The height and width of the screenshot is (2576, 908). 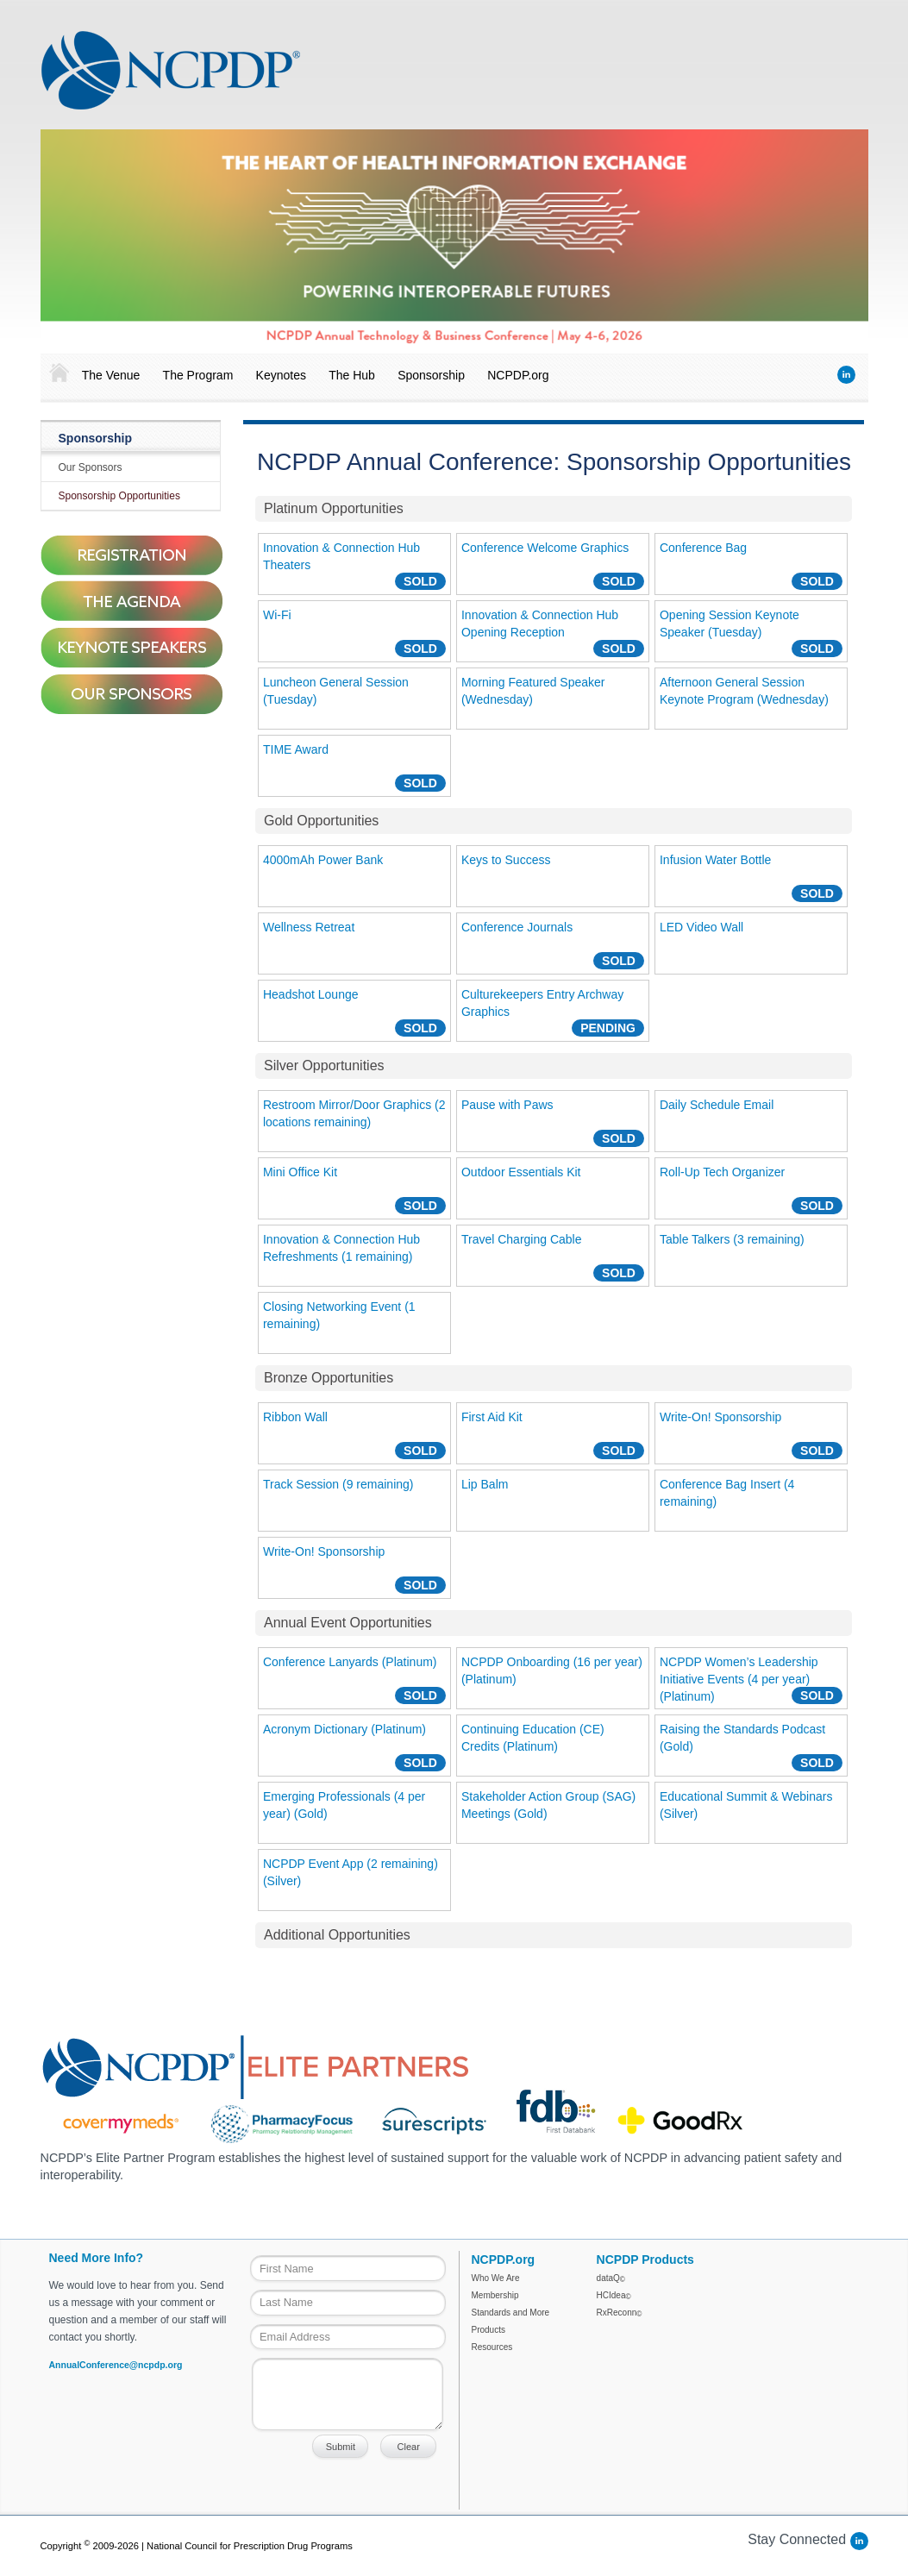 What do you see at coordinates (488, 2330) in the screenshot?
I see `Products` at bounding box center [488, 2330].